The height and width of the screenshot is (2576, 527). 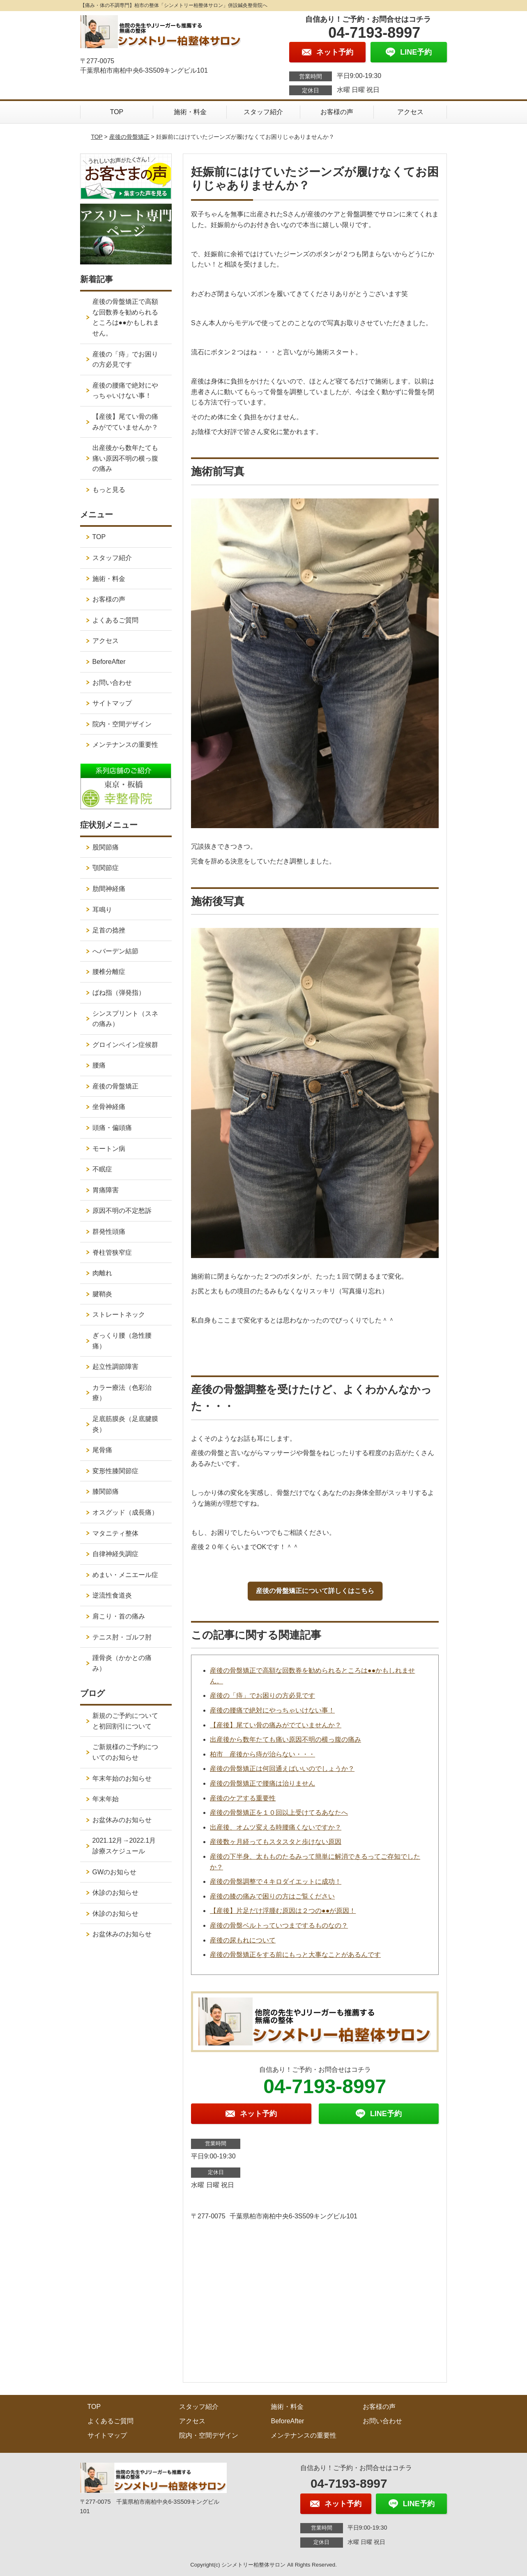 What do you see at coordinates (275, 1827) in the screenshot?
I see `出産後、オムツ変える時腰痛くないですか？` at bounding box center [275, 1827].